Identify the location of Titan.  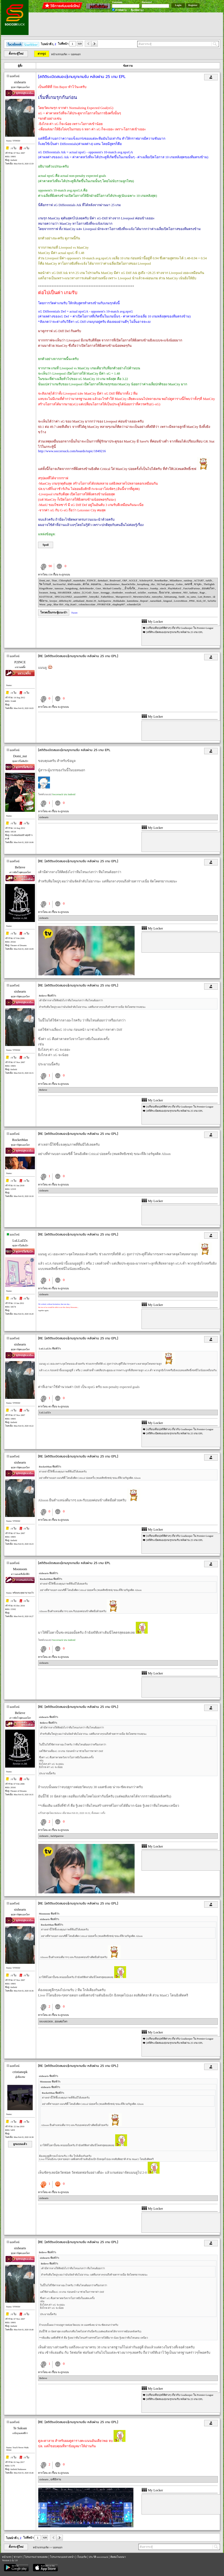
(54, 580).